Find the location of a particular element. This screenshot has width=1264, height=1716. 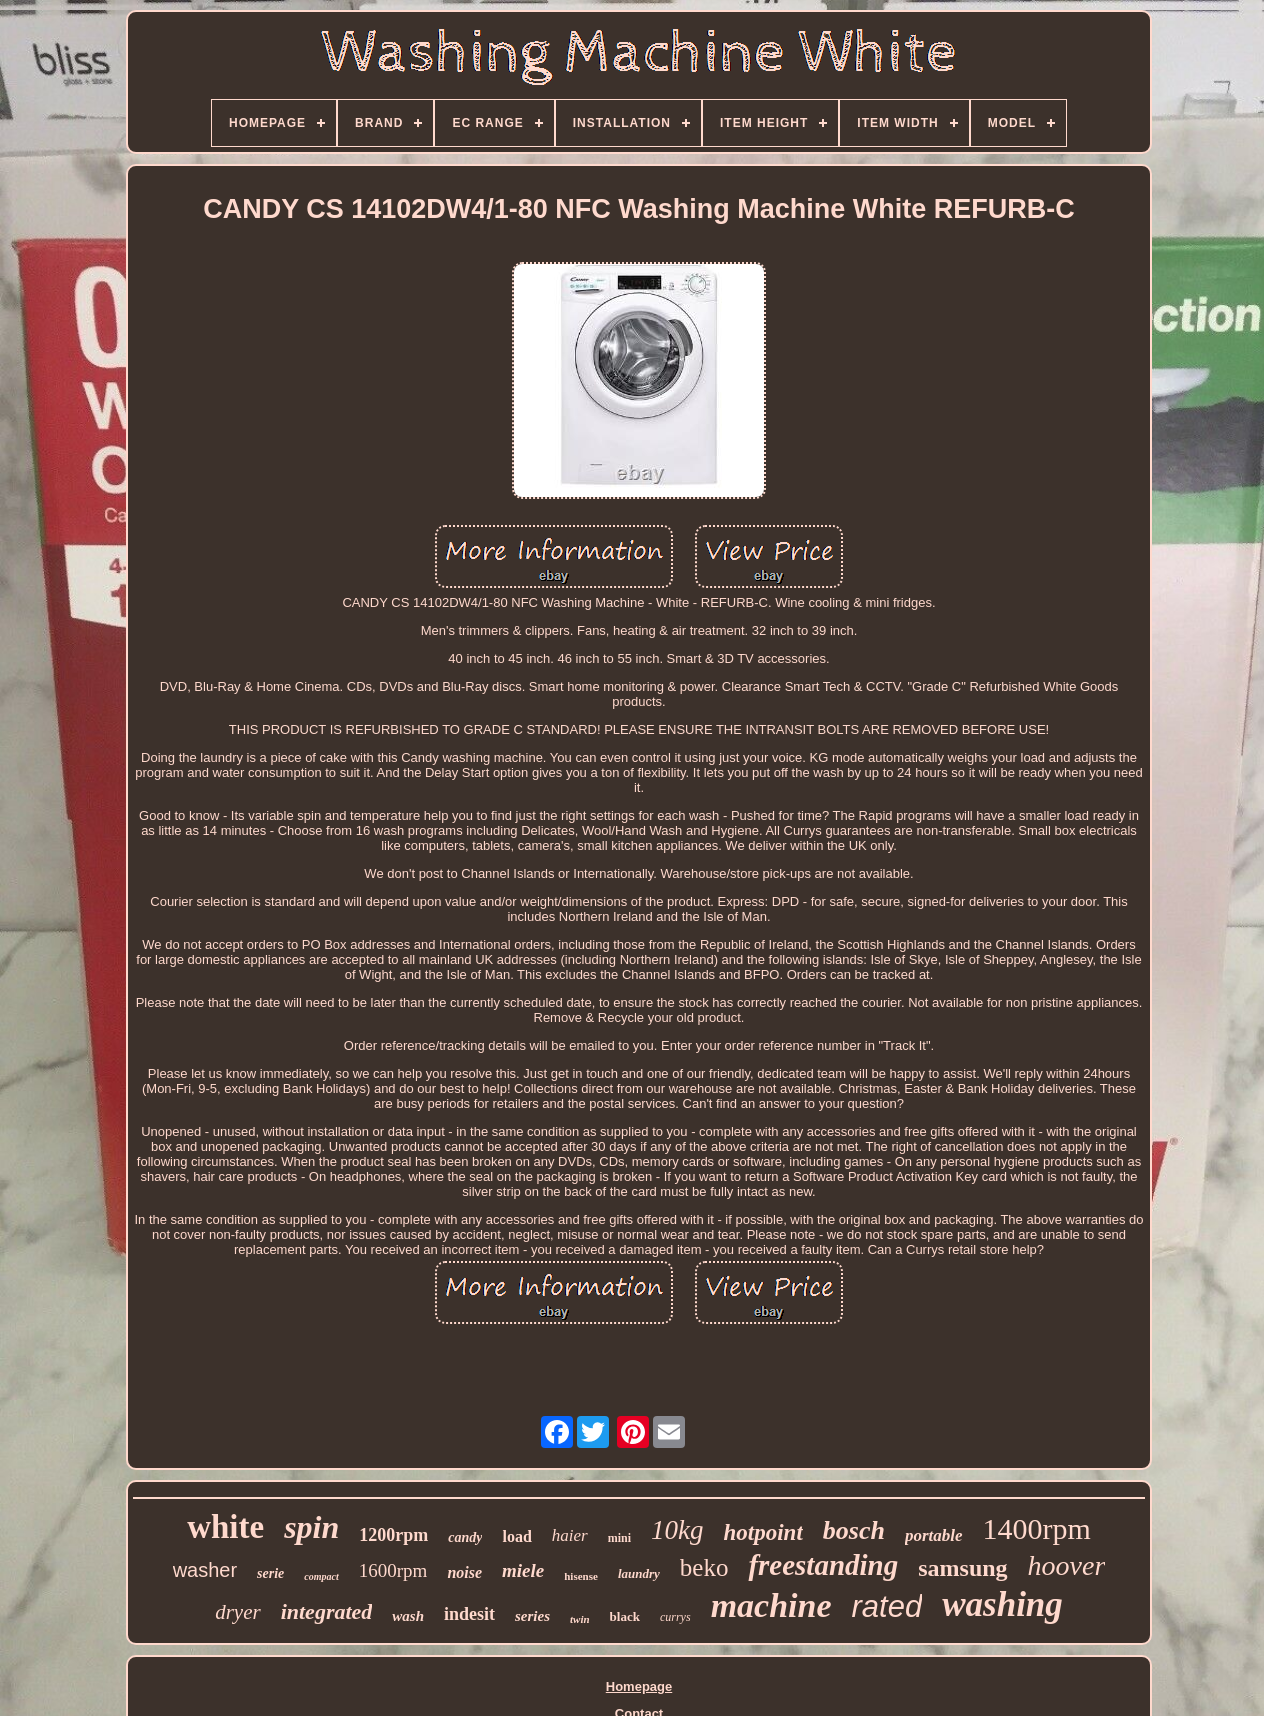

10kg is located at coordinates (677, 1530).